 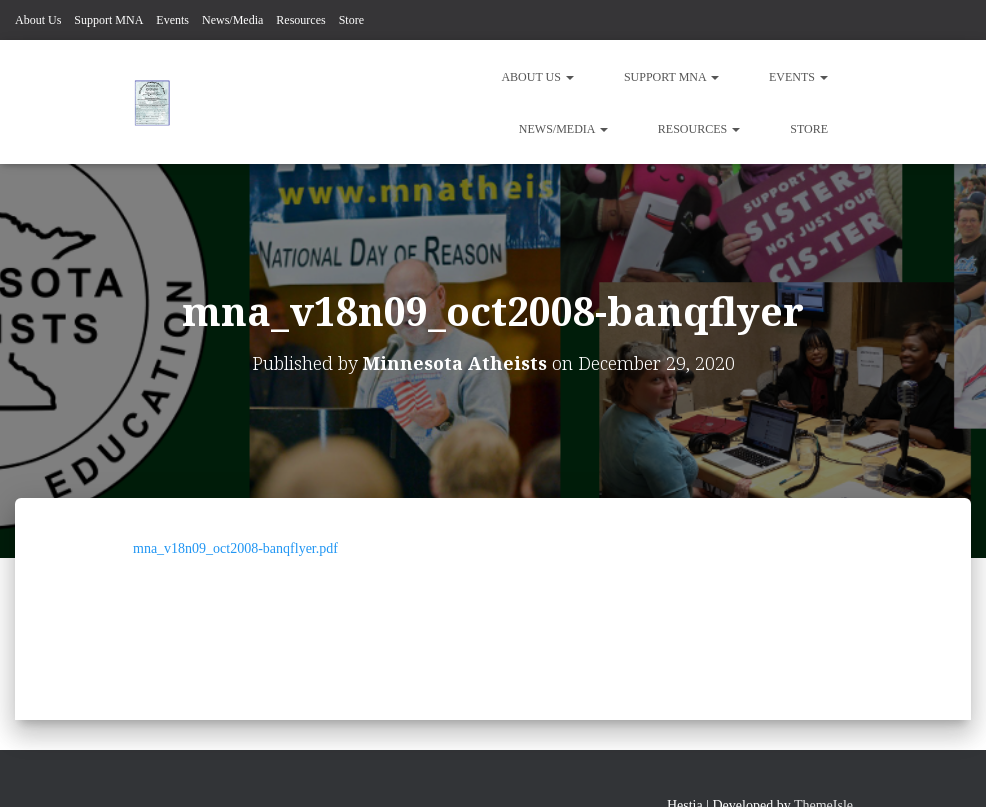 What do you see at coordinates (232, 20) in the screenshot?
I see `News/Media` at bounding box center [232, 20].